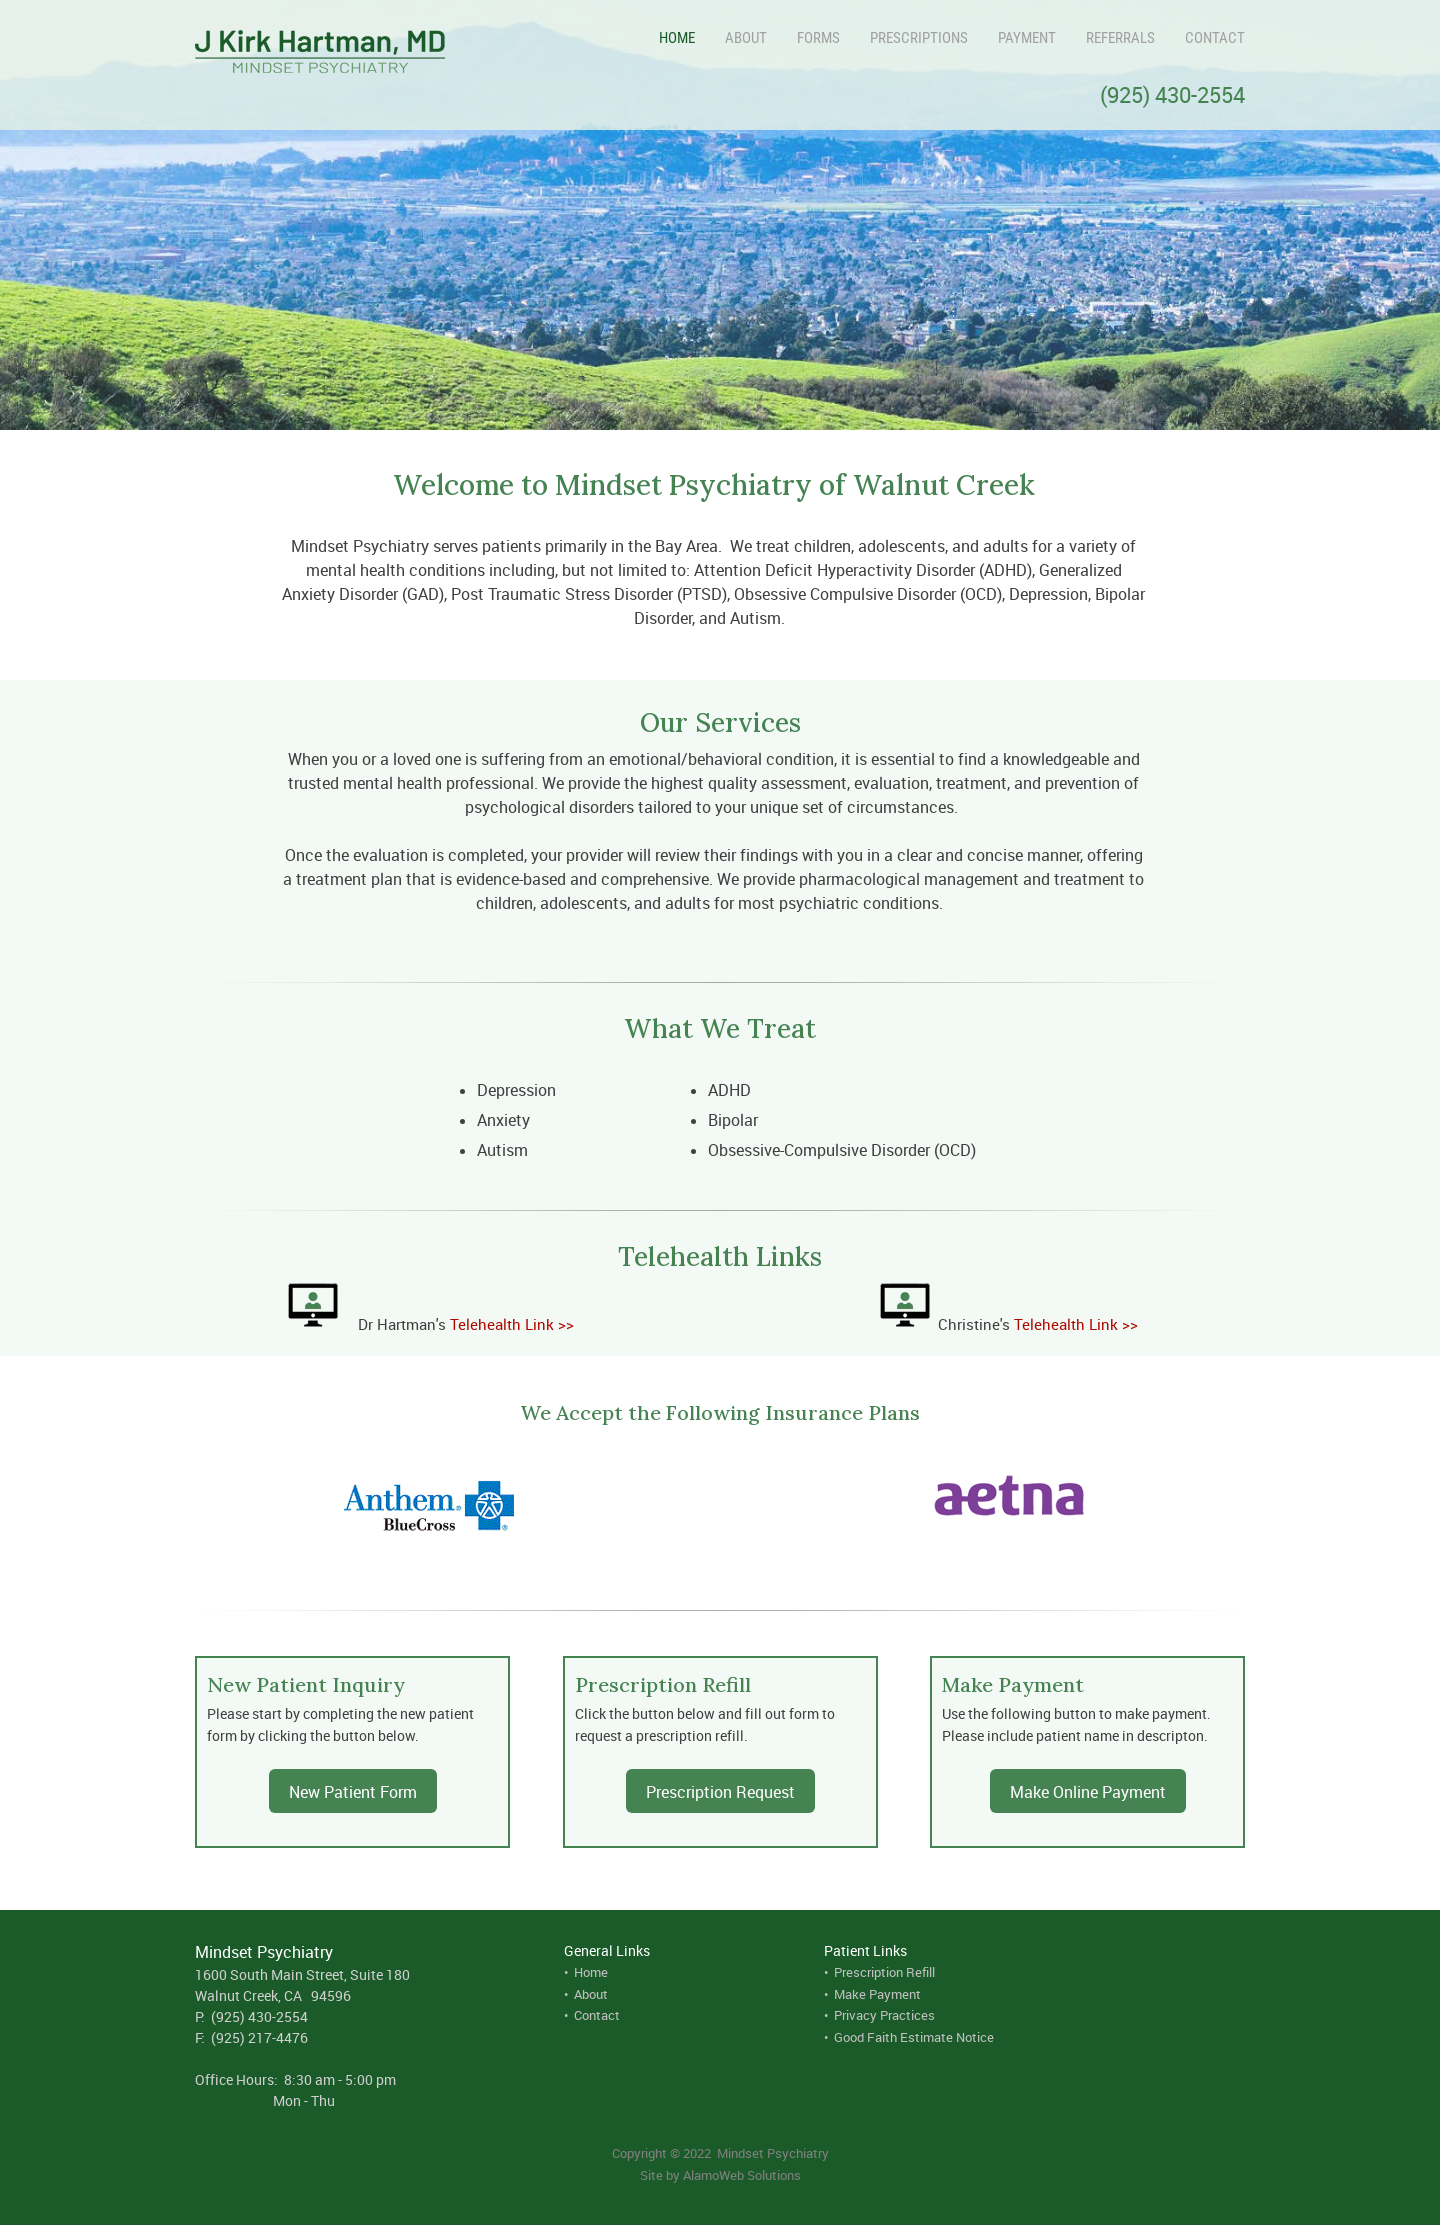 The width and height of the screenshot is (1440, 2225). I want to click on Contact, so click(597, 2015).